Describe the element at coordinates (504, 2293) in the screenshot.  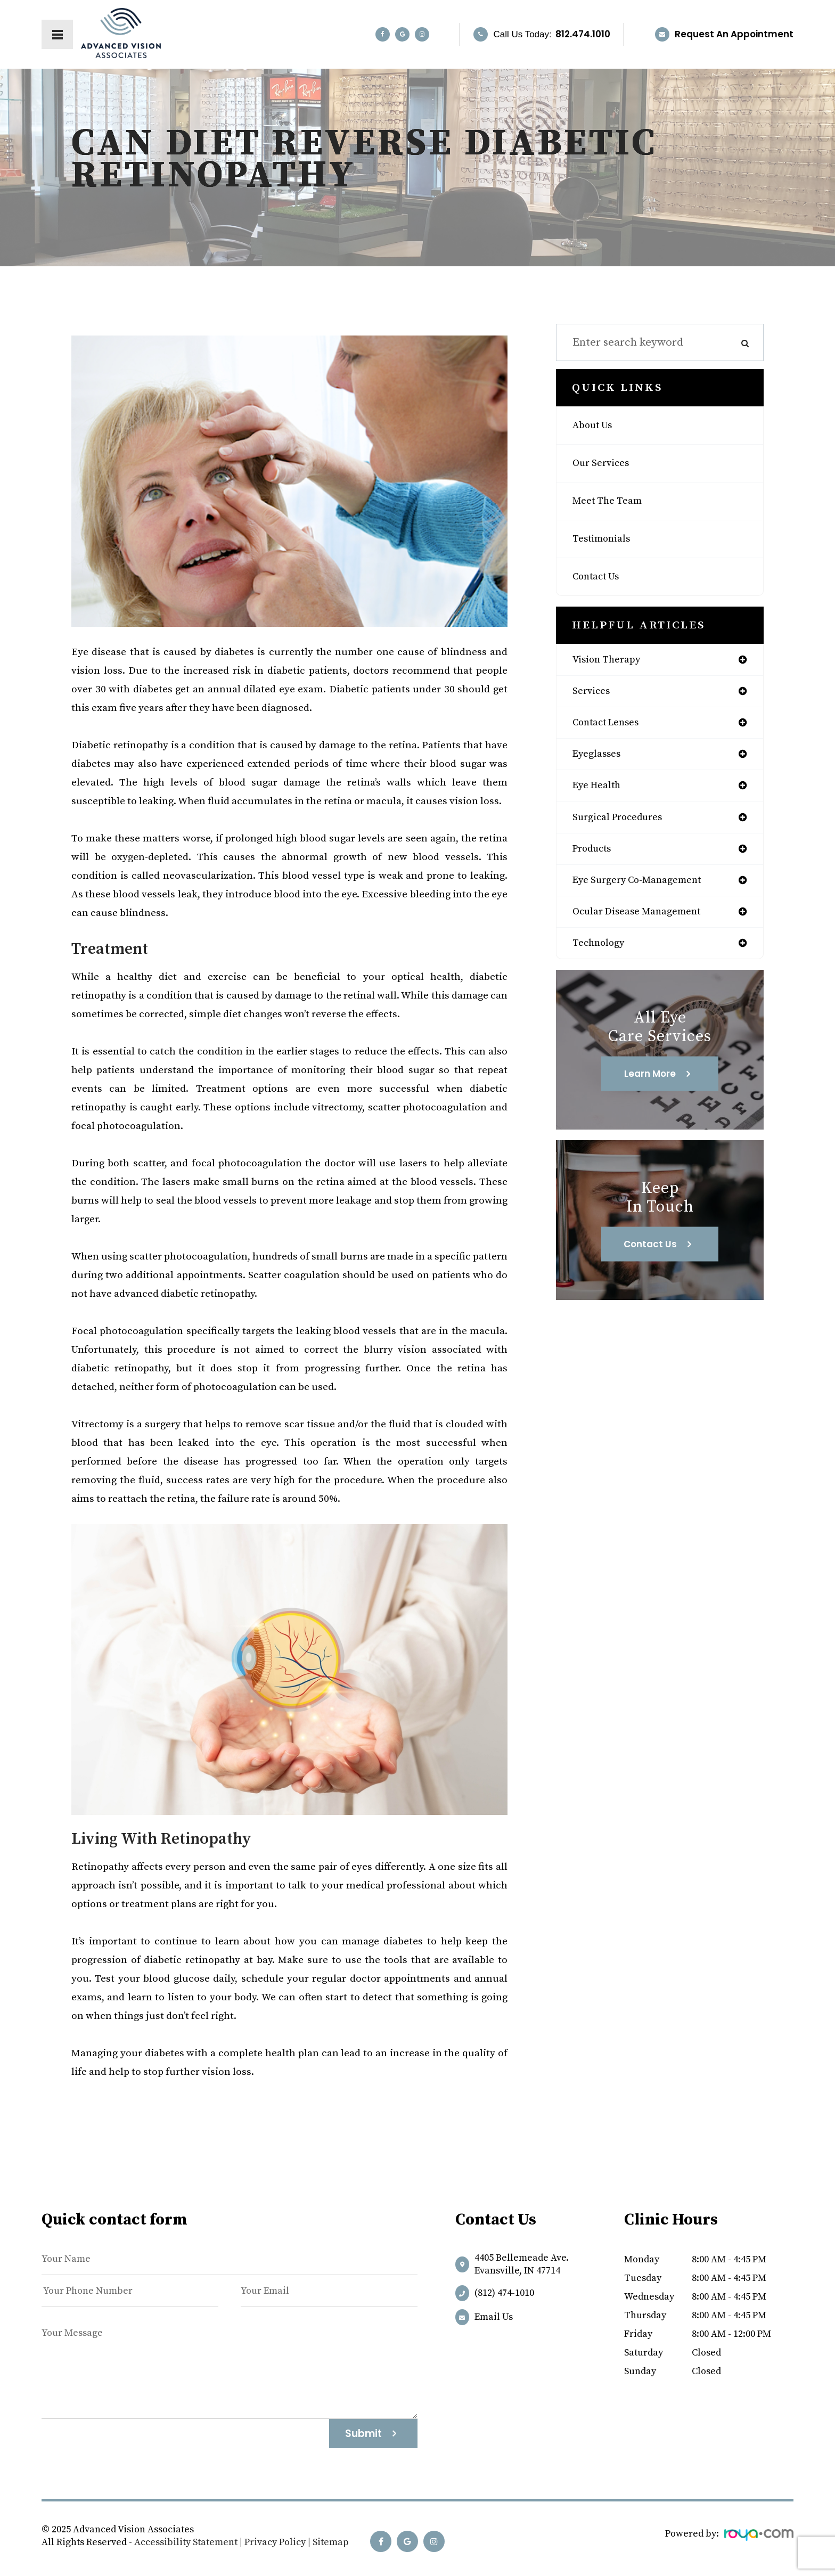
I see `(812) 474-1010` at that location.